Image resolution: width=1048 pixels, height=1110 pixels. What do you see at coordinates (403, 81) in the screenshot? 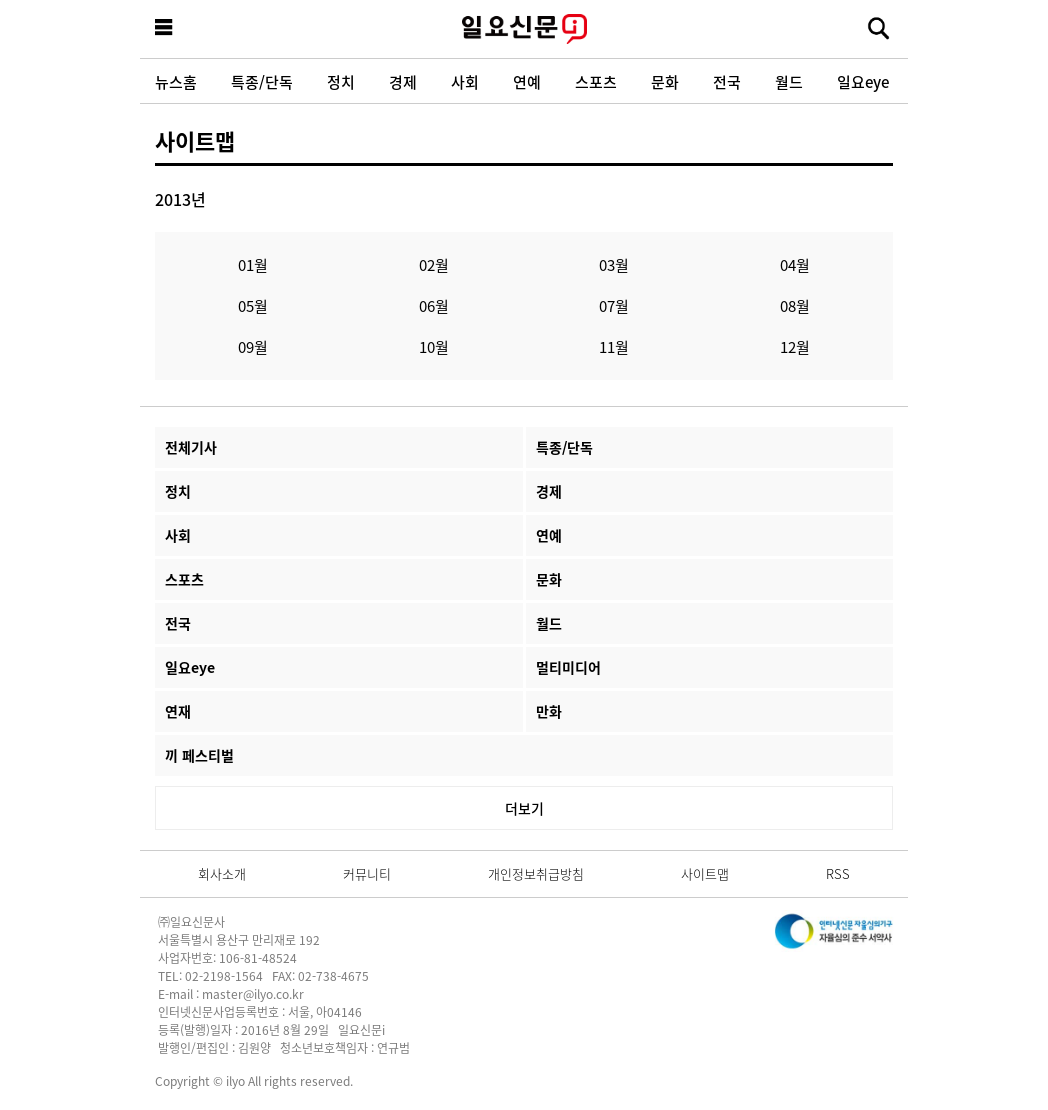
I see `경제` at bounding box center [403, 81].